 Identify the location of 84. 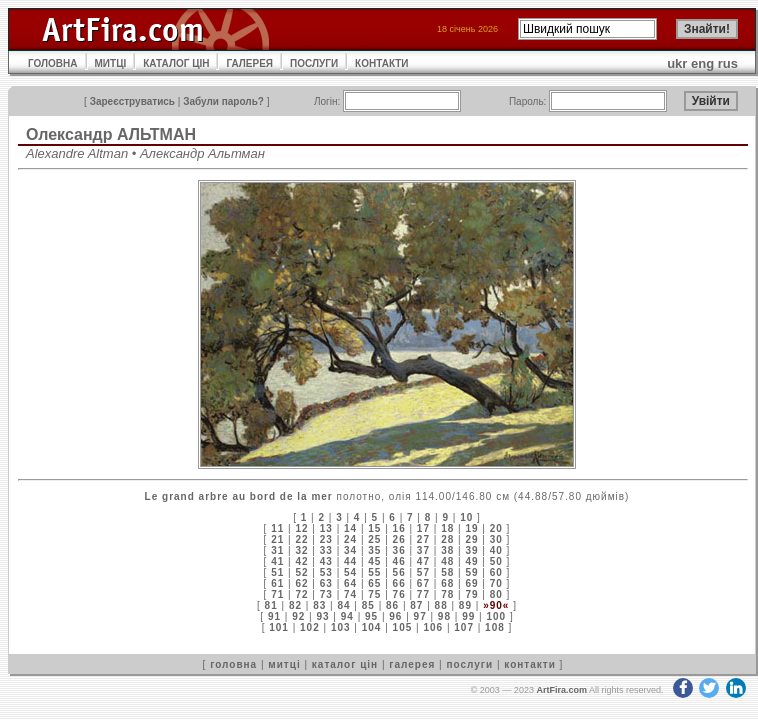
(343, 605).